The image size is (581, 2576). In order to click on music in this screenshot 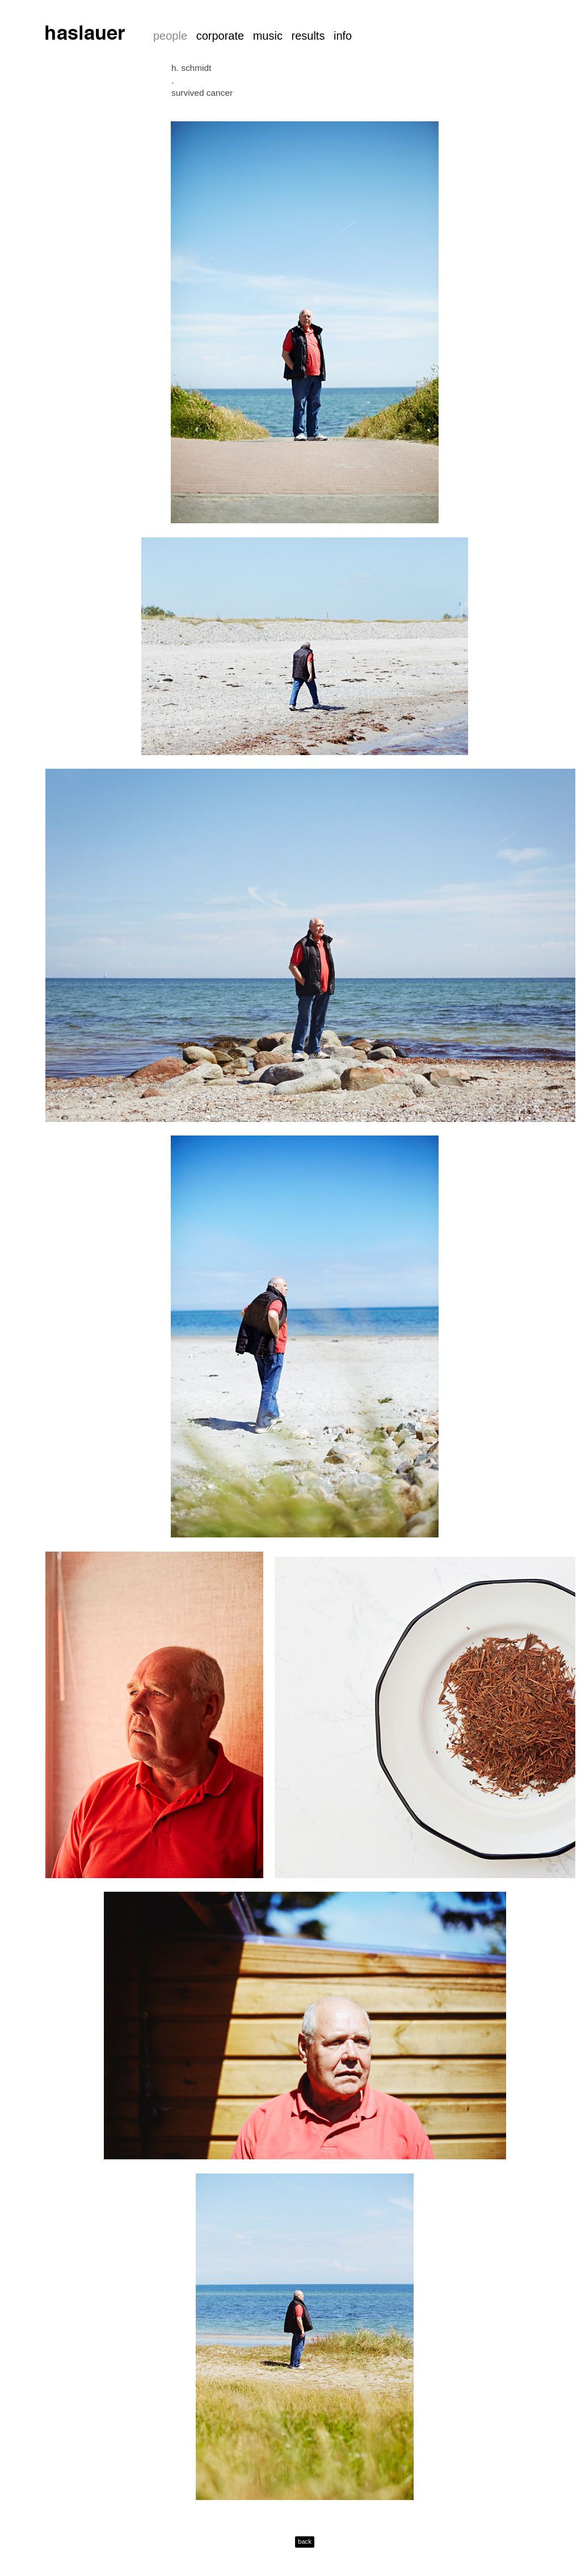, I will do `click(268, 35)`.